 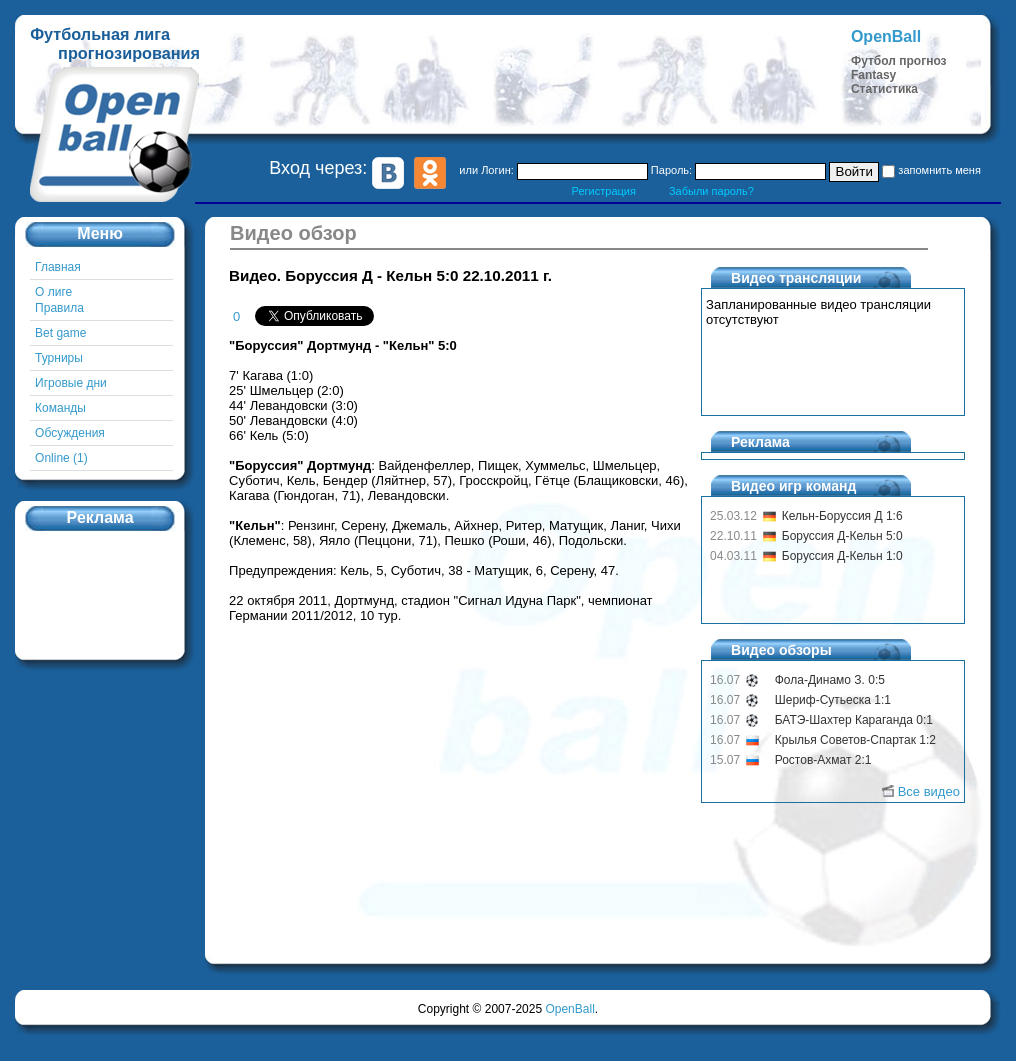 What do you see at coordinates (833, 700) in the screenshot?
I see `Шериф-Сутьеска 1:1` at bounding box center [833, 700].